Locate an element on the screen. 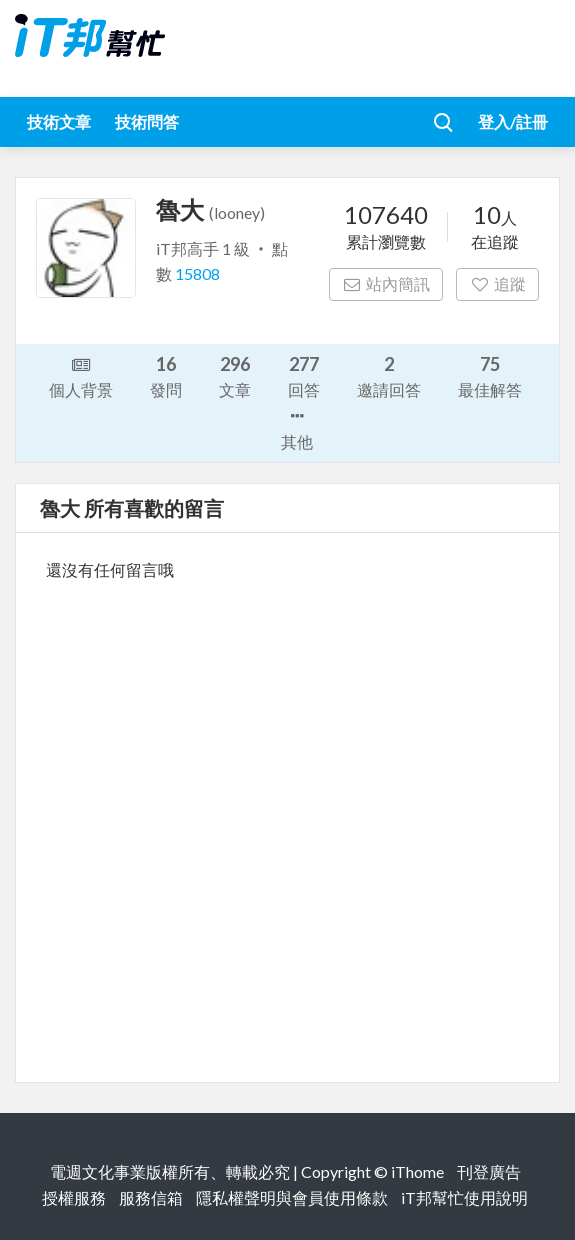 The height and width of the screenshot is (1240, 575). 個人背景 is located at coordinates (81, 376).